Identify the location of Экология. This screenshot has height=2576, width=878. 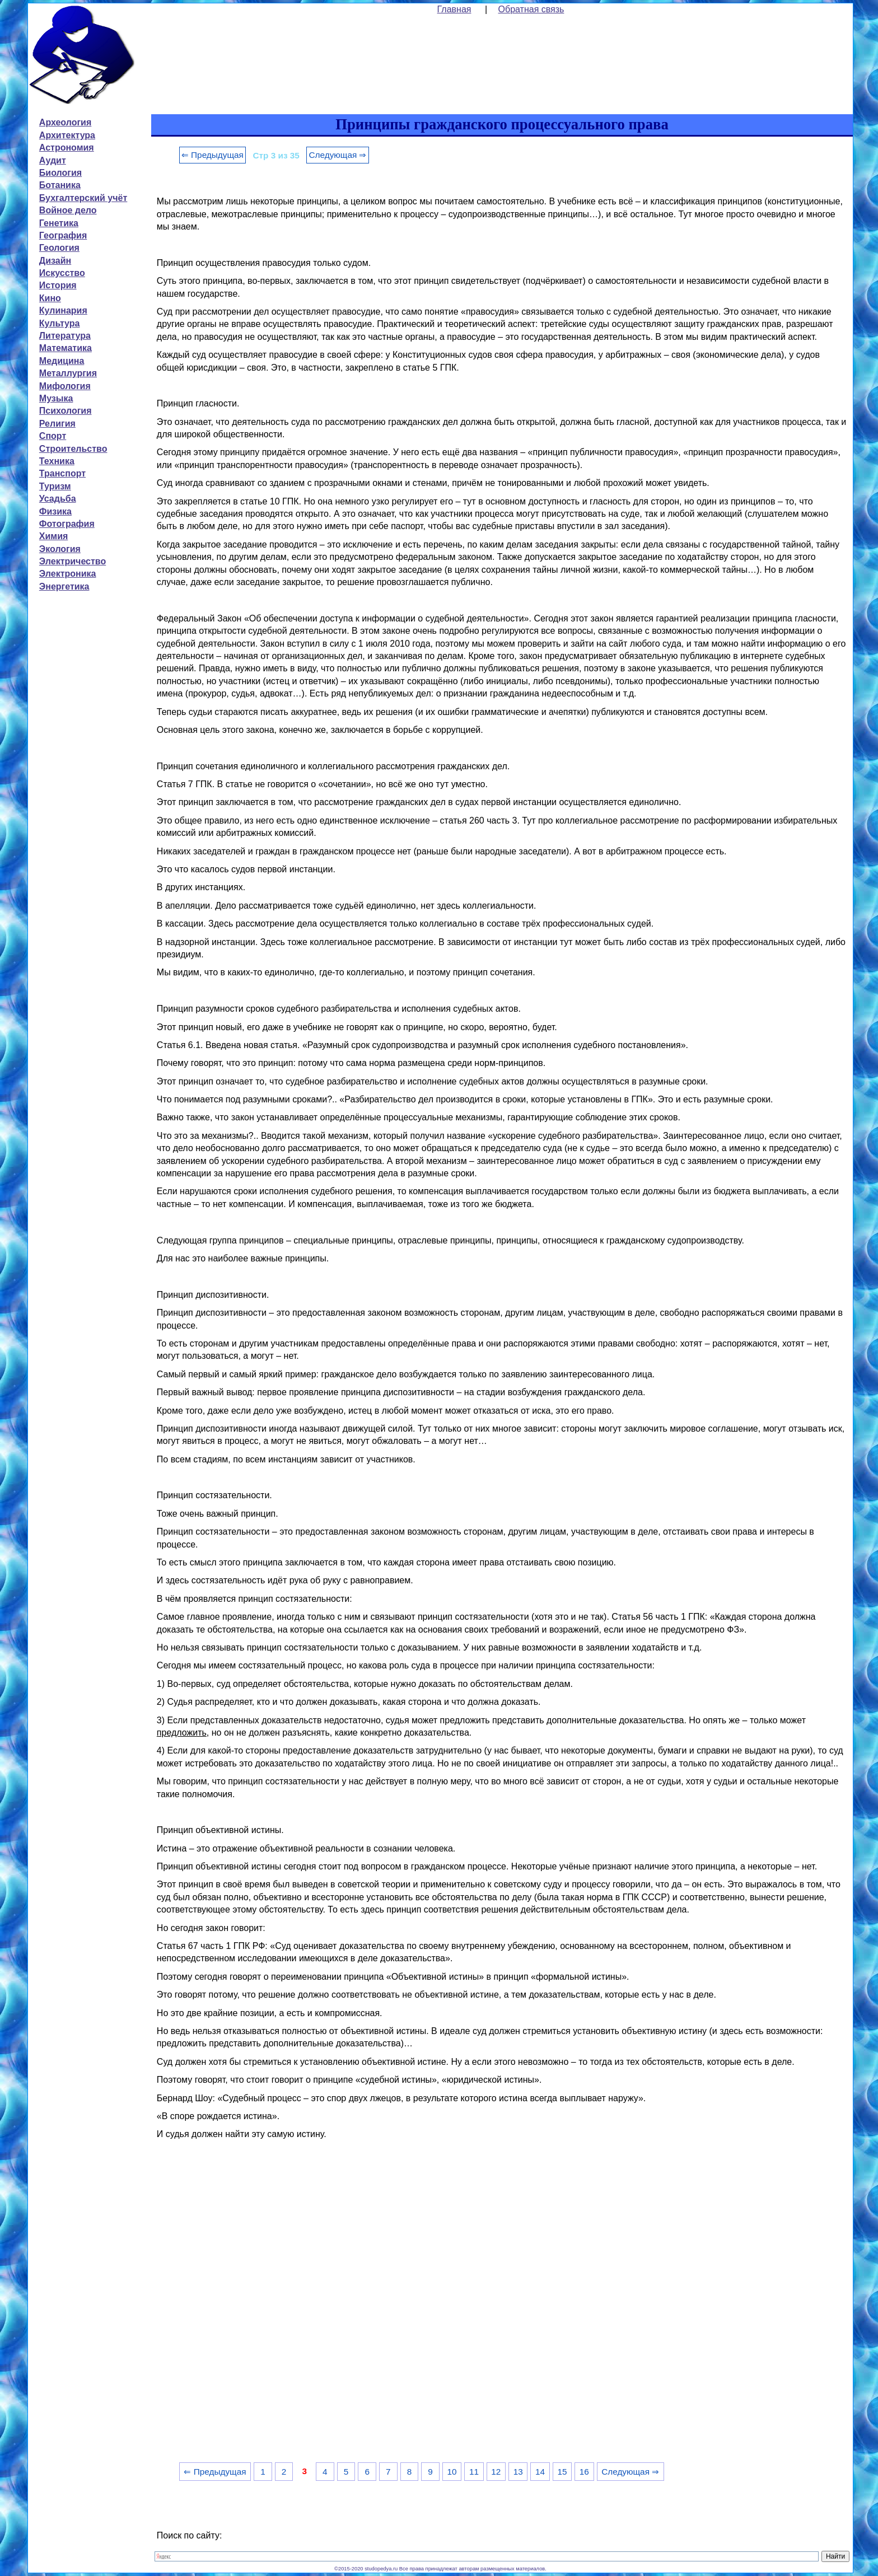
(60, 549).